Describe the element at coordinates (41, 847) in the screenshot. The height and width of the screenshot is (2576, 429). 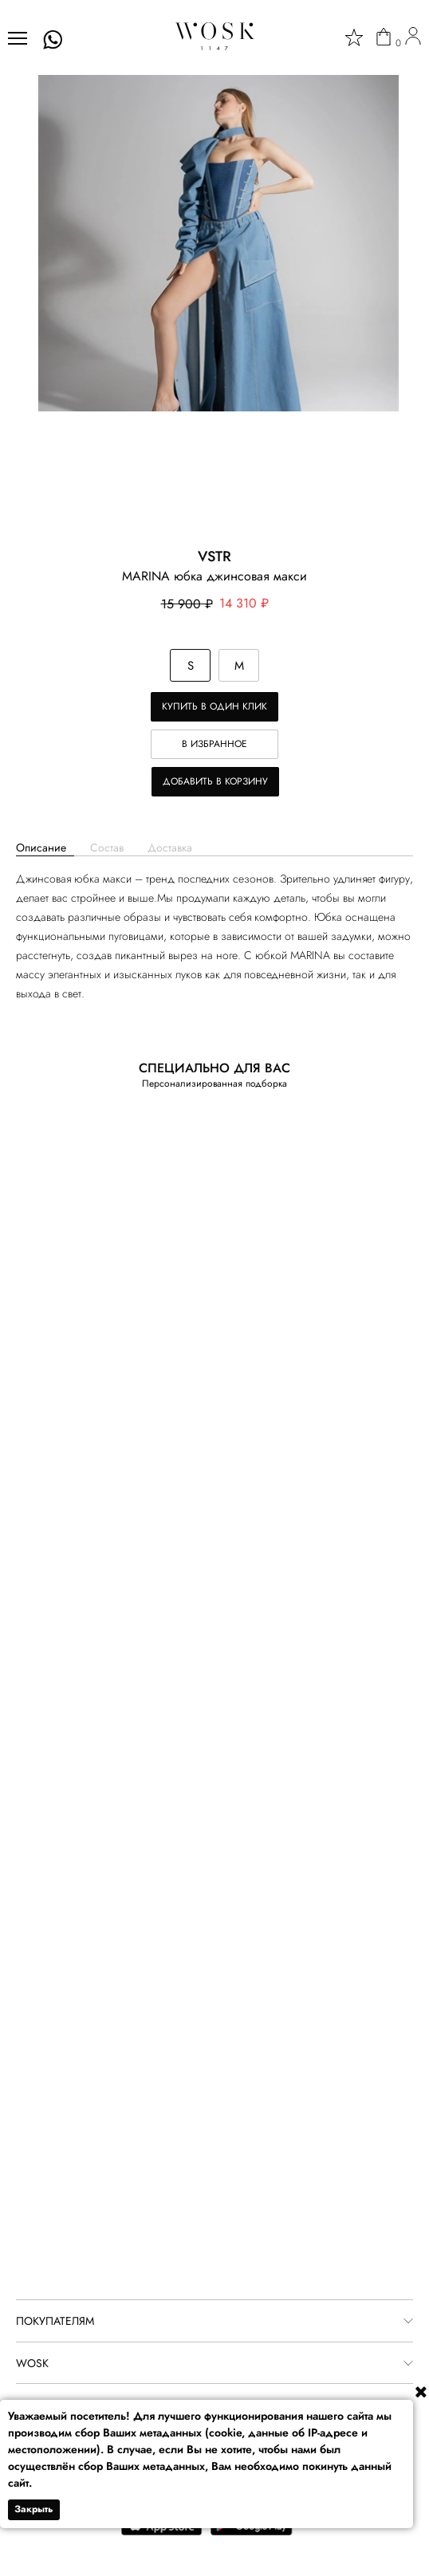
I see `Описание` at that location.